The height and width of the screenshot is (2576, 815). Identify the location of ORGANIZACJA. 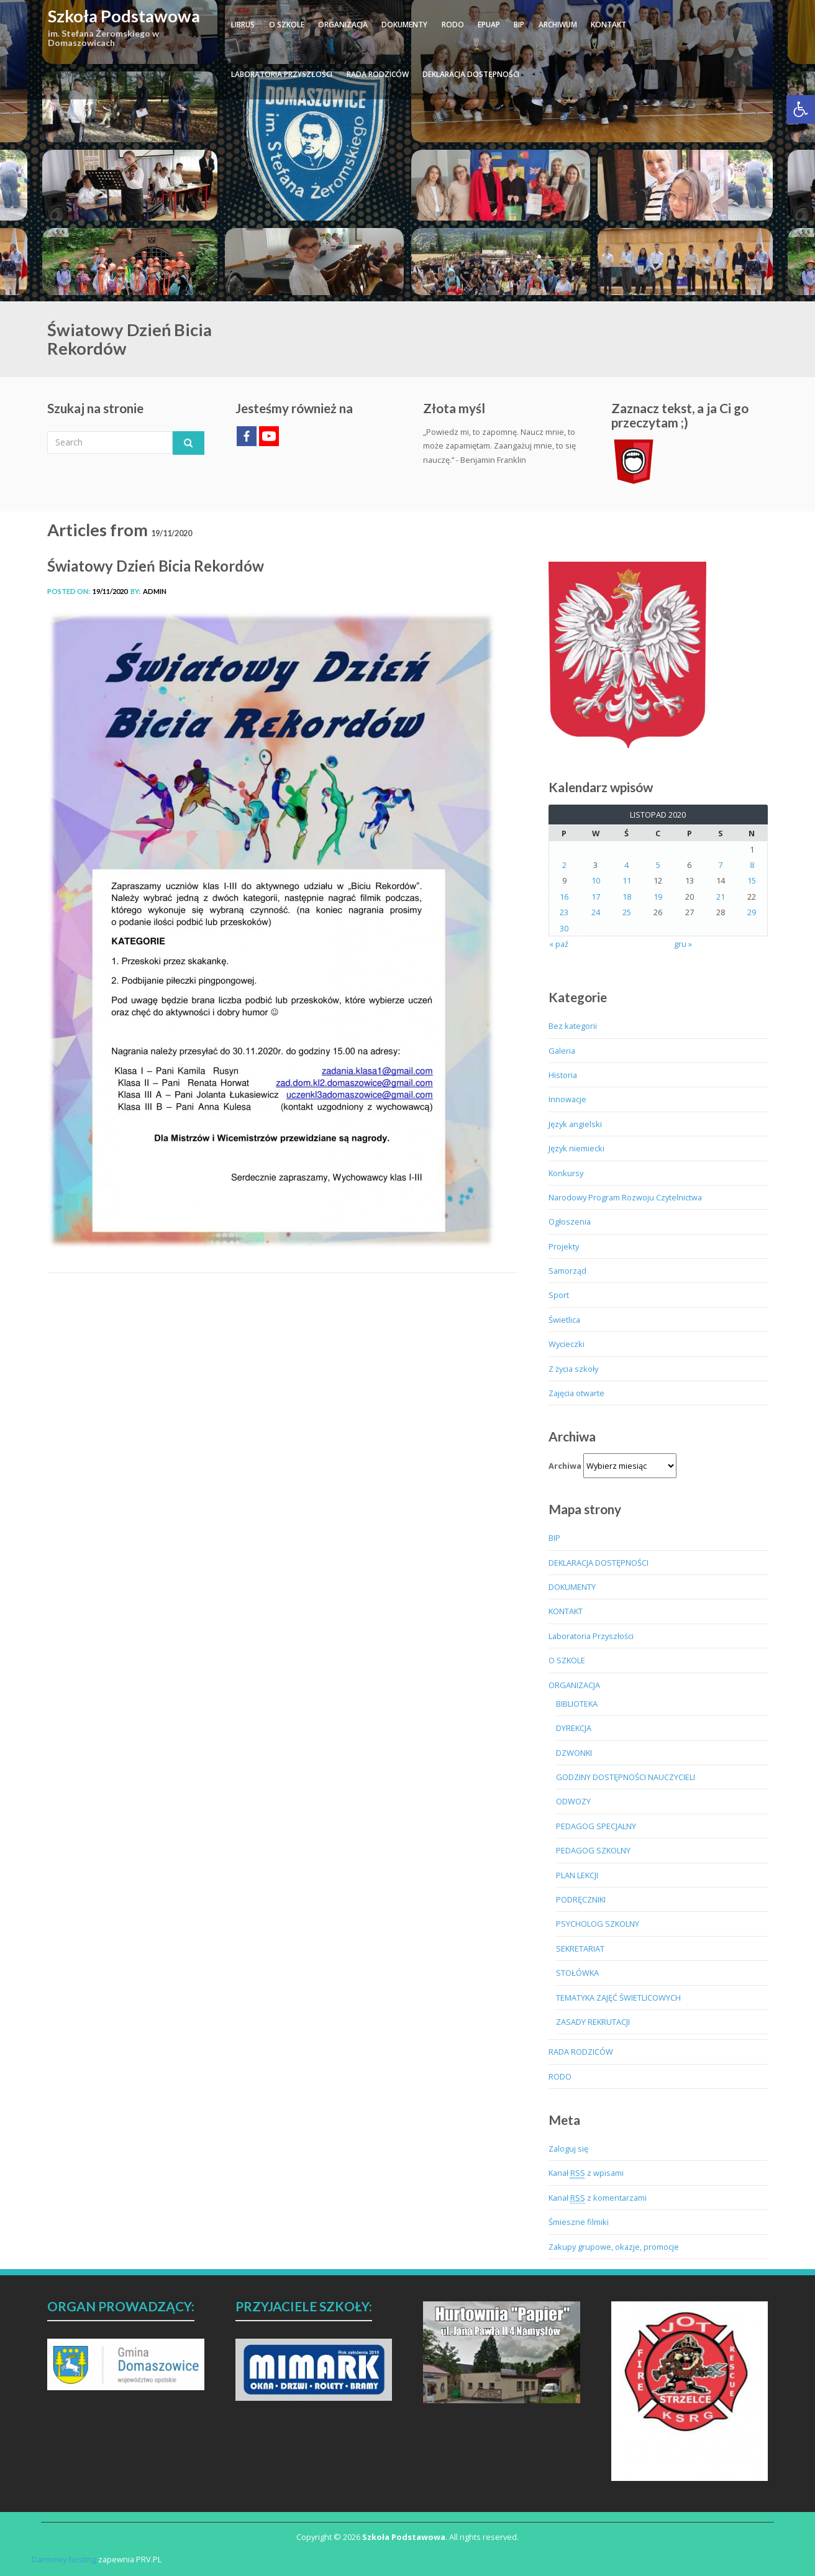
(343, 24).